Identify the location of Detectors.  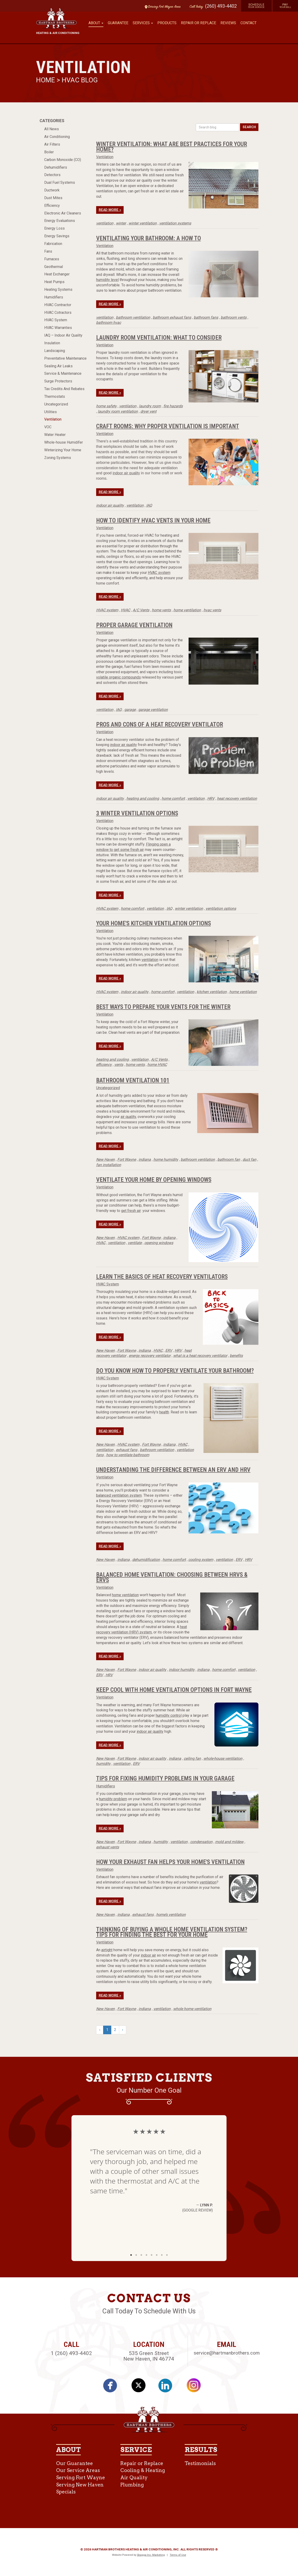
(52, 175).